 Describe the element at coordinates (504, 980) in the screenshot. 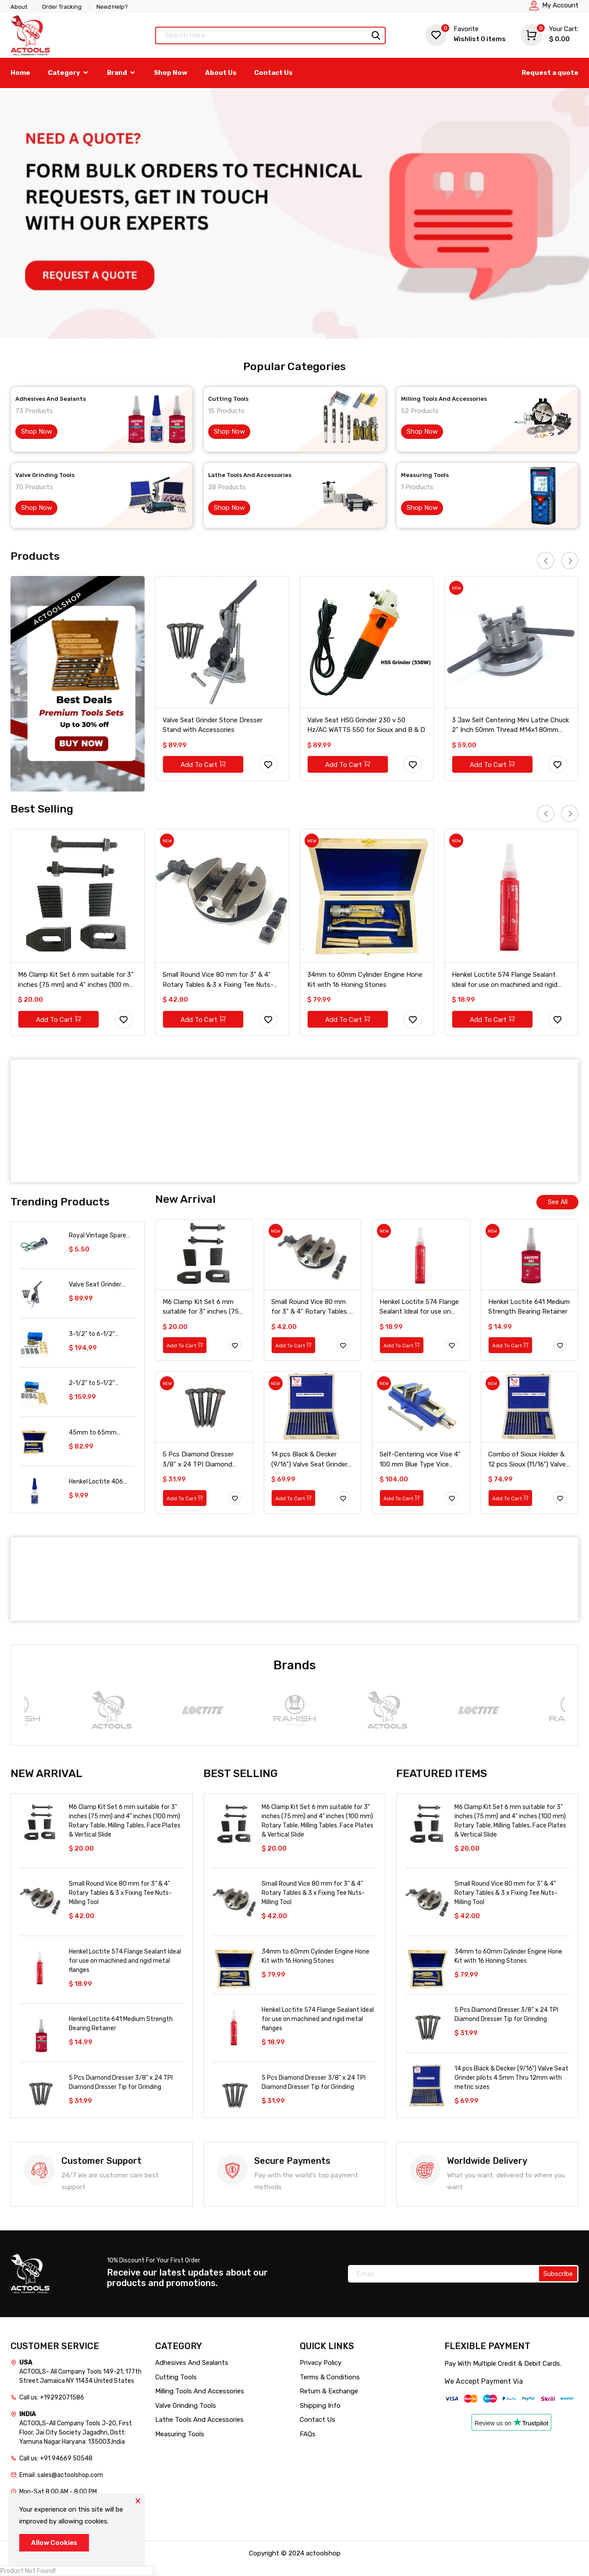

I see `Henkel Loctite 574 Flange Sealant Ideal for use on machined and rigid metal flanges` at that location.